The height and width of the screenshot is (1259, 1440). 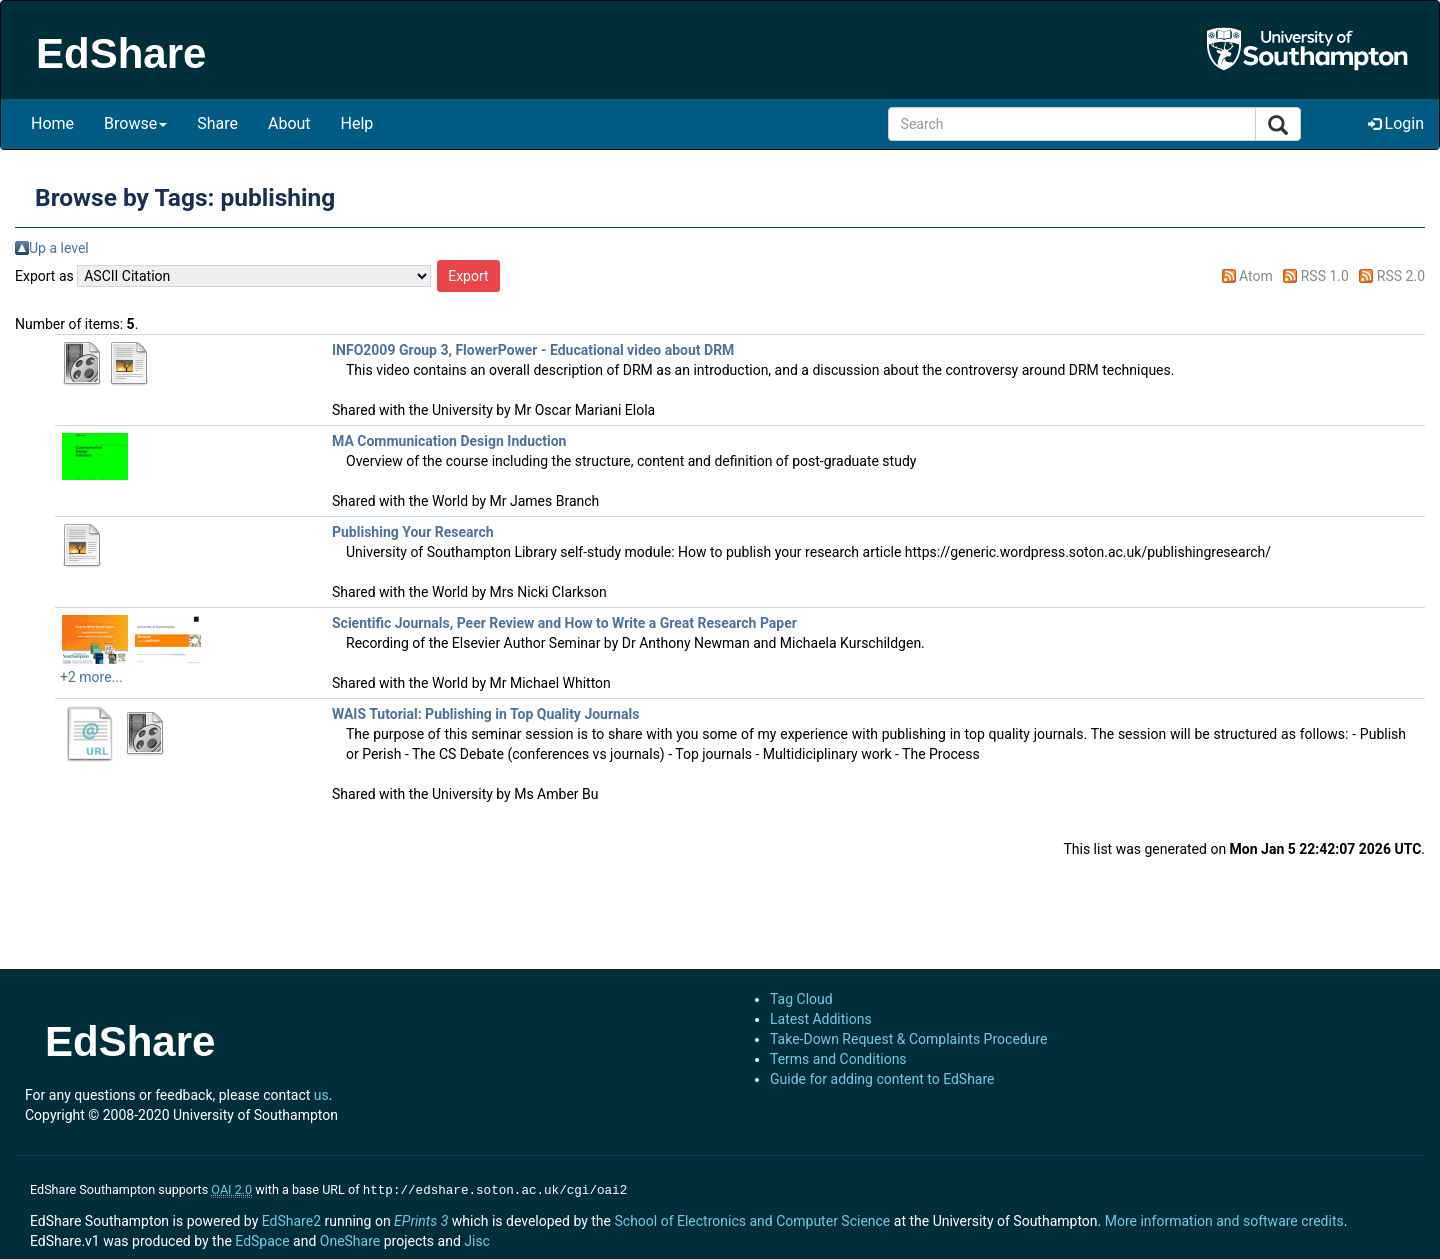 I want to click on Share, so click(x=217, y=123).